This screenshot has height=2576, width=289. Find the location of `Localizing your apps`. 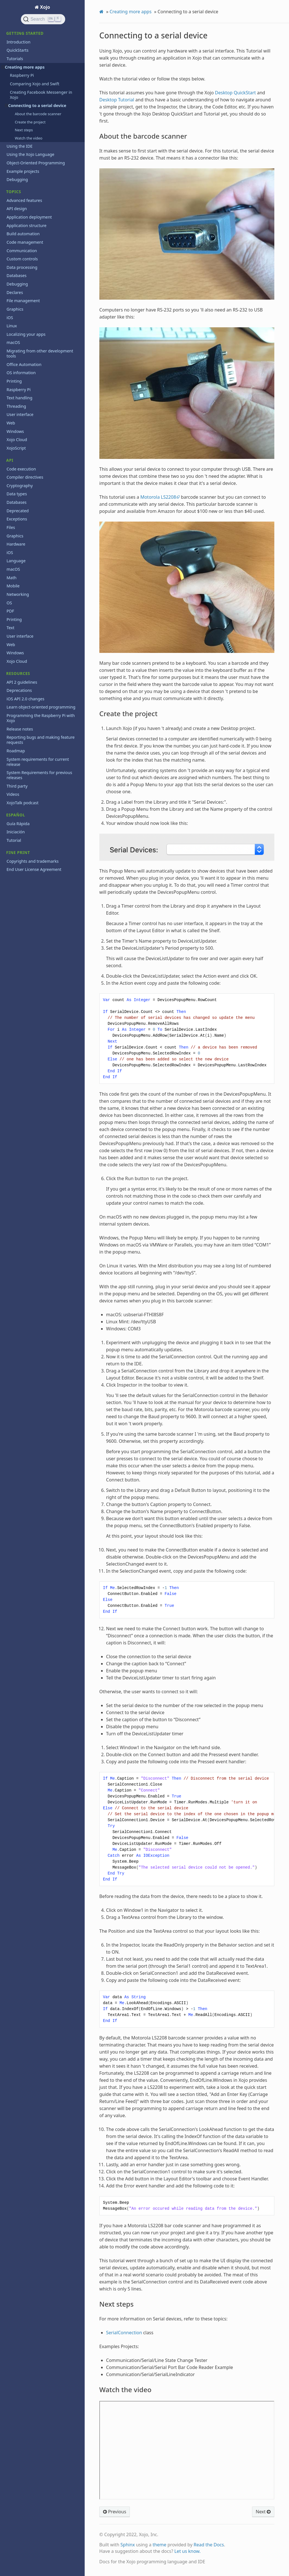

Localizing your apps is located at coordinates (25, 334).